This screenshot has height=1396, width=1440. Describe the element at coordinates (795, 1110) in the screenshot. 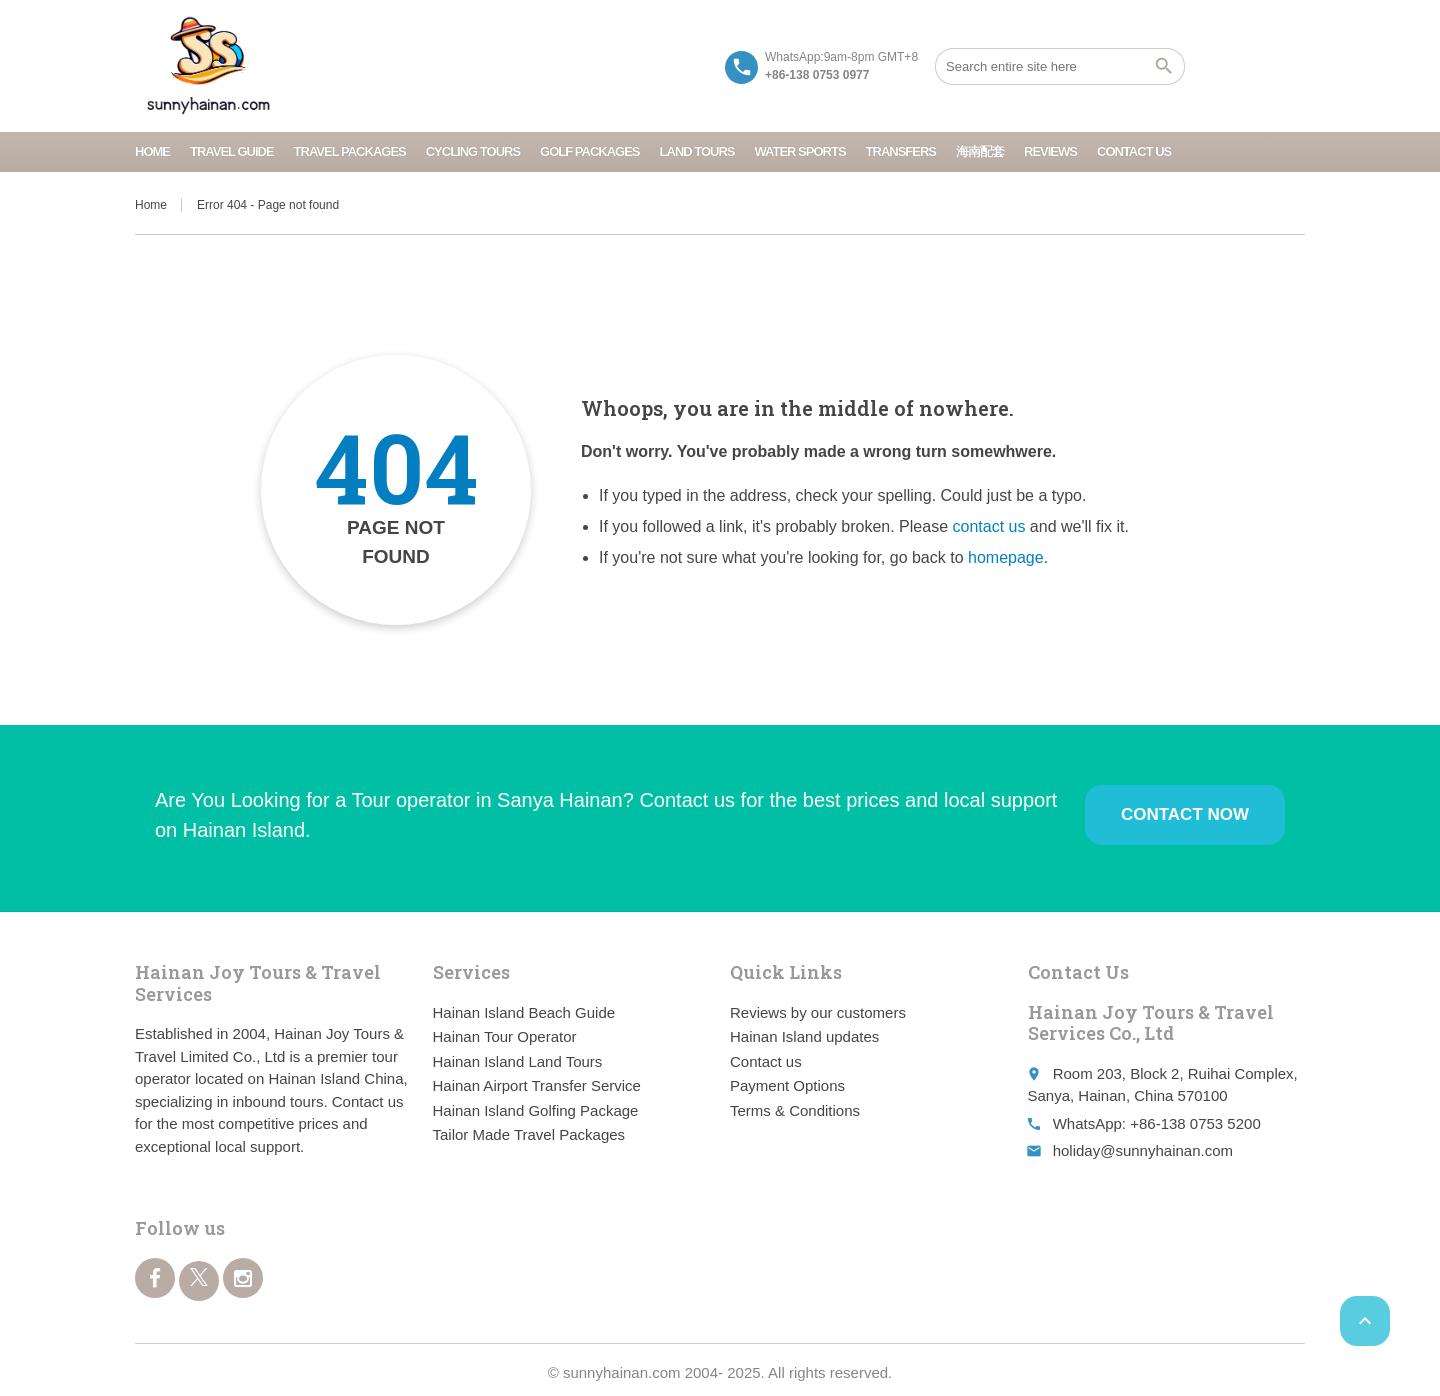

I see `Terms & Conditions` at that location.